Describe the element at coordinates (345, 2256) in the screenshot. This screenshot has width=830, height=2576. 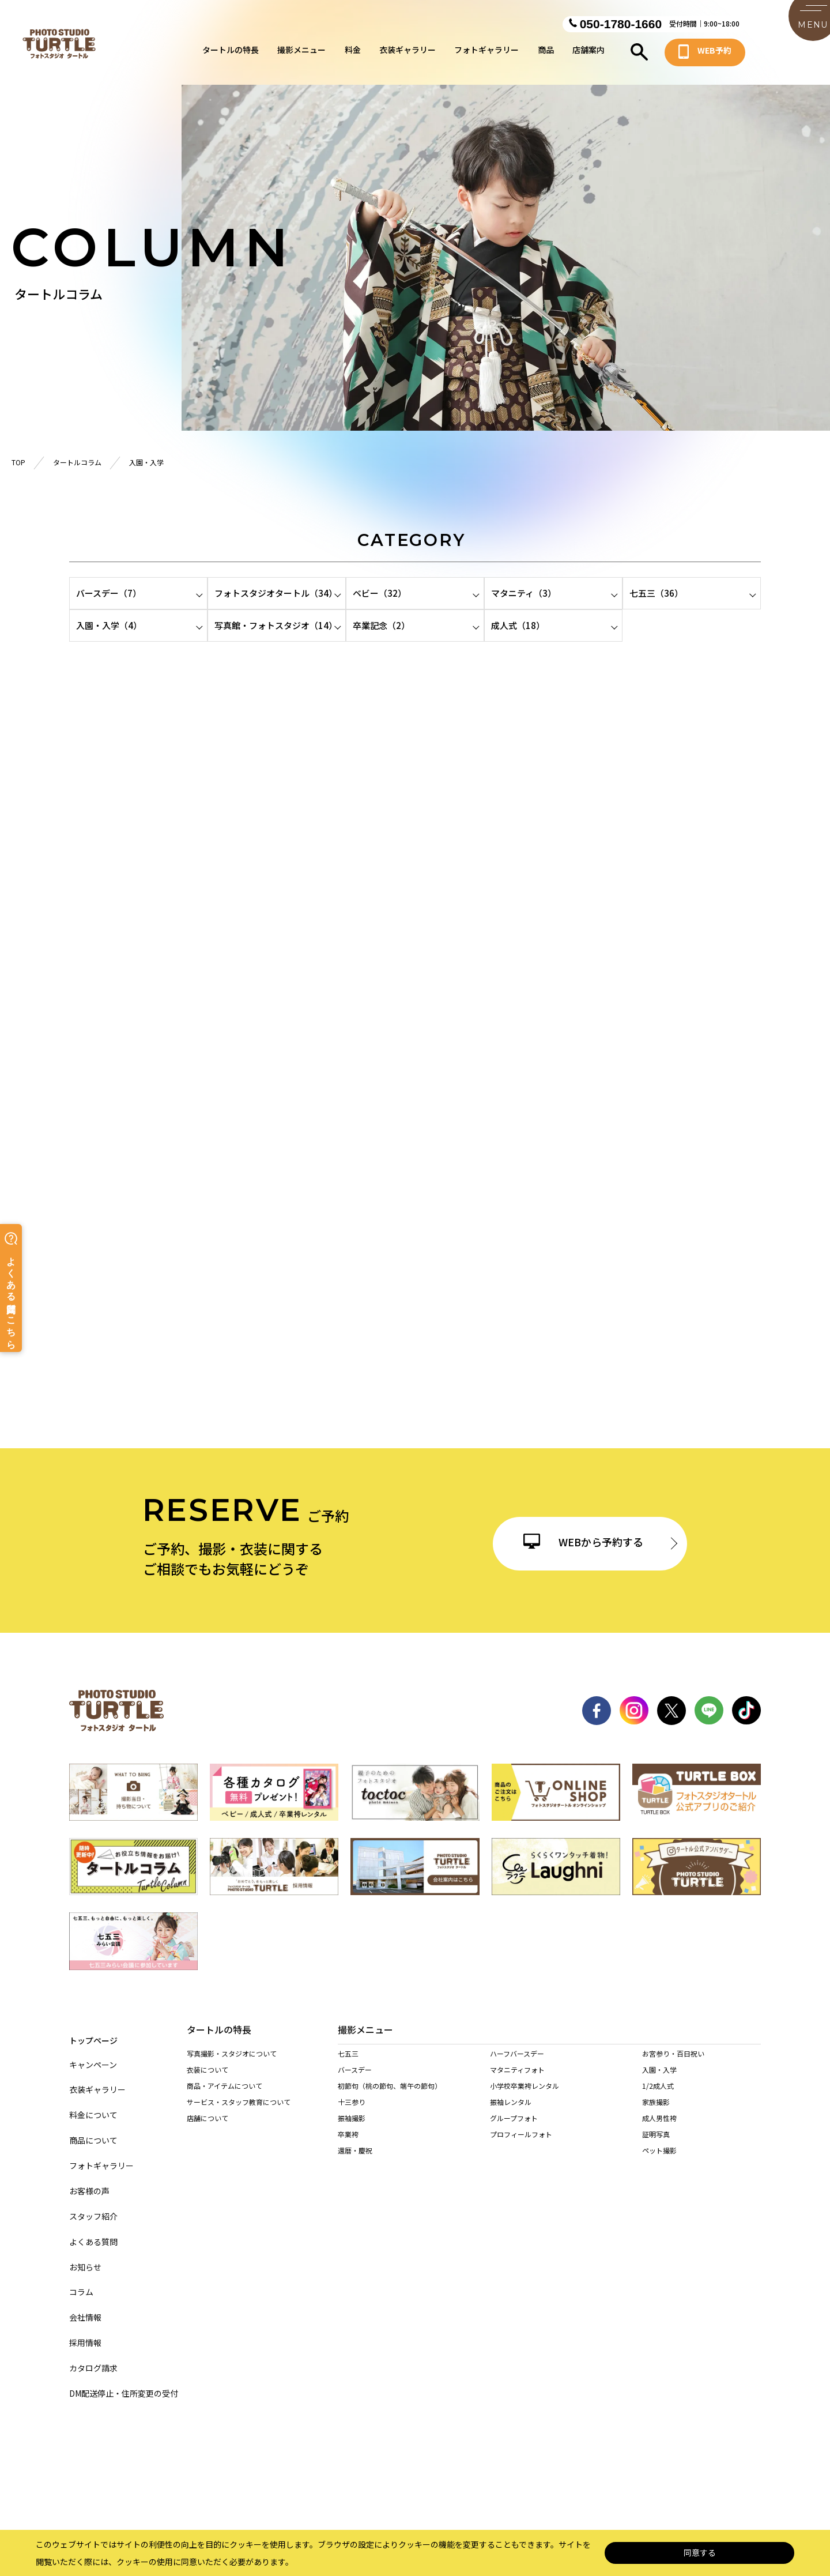
I see `緑店` at that location.